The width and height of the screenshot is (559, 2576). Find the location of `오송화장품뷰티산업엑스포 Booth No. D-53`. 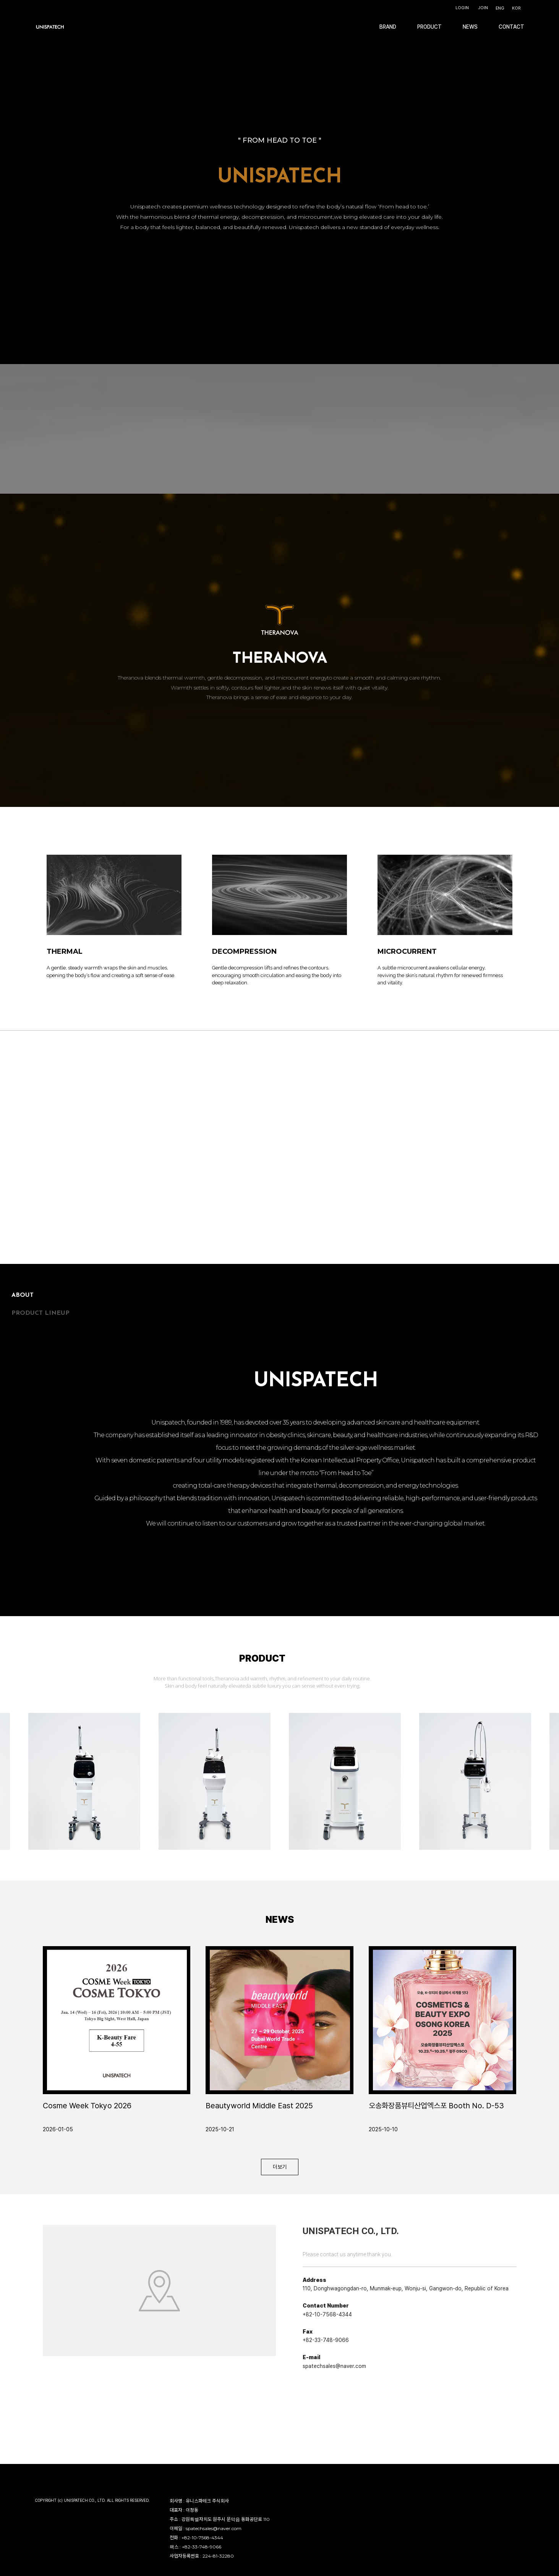

오송화장품뷰티산업엑스포 Booth No. D-53 is located at coordinates (436, 2105).